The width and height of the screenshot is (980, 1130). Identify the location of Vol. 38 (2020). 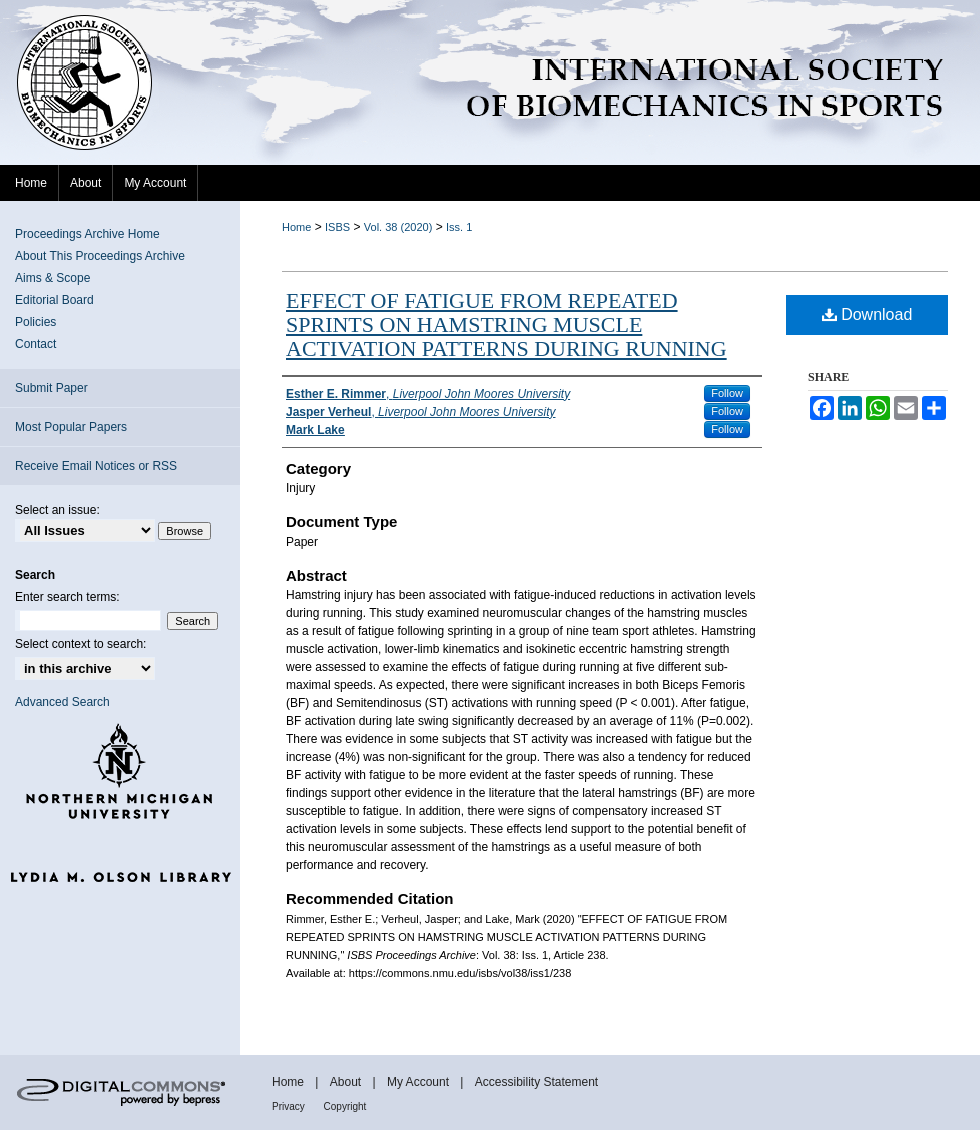
(398, 227).